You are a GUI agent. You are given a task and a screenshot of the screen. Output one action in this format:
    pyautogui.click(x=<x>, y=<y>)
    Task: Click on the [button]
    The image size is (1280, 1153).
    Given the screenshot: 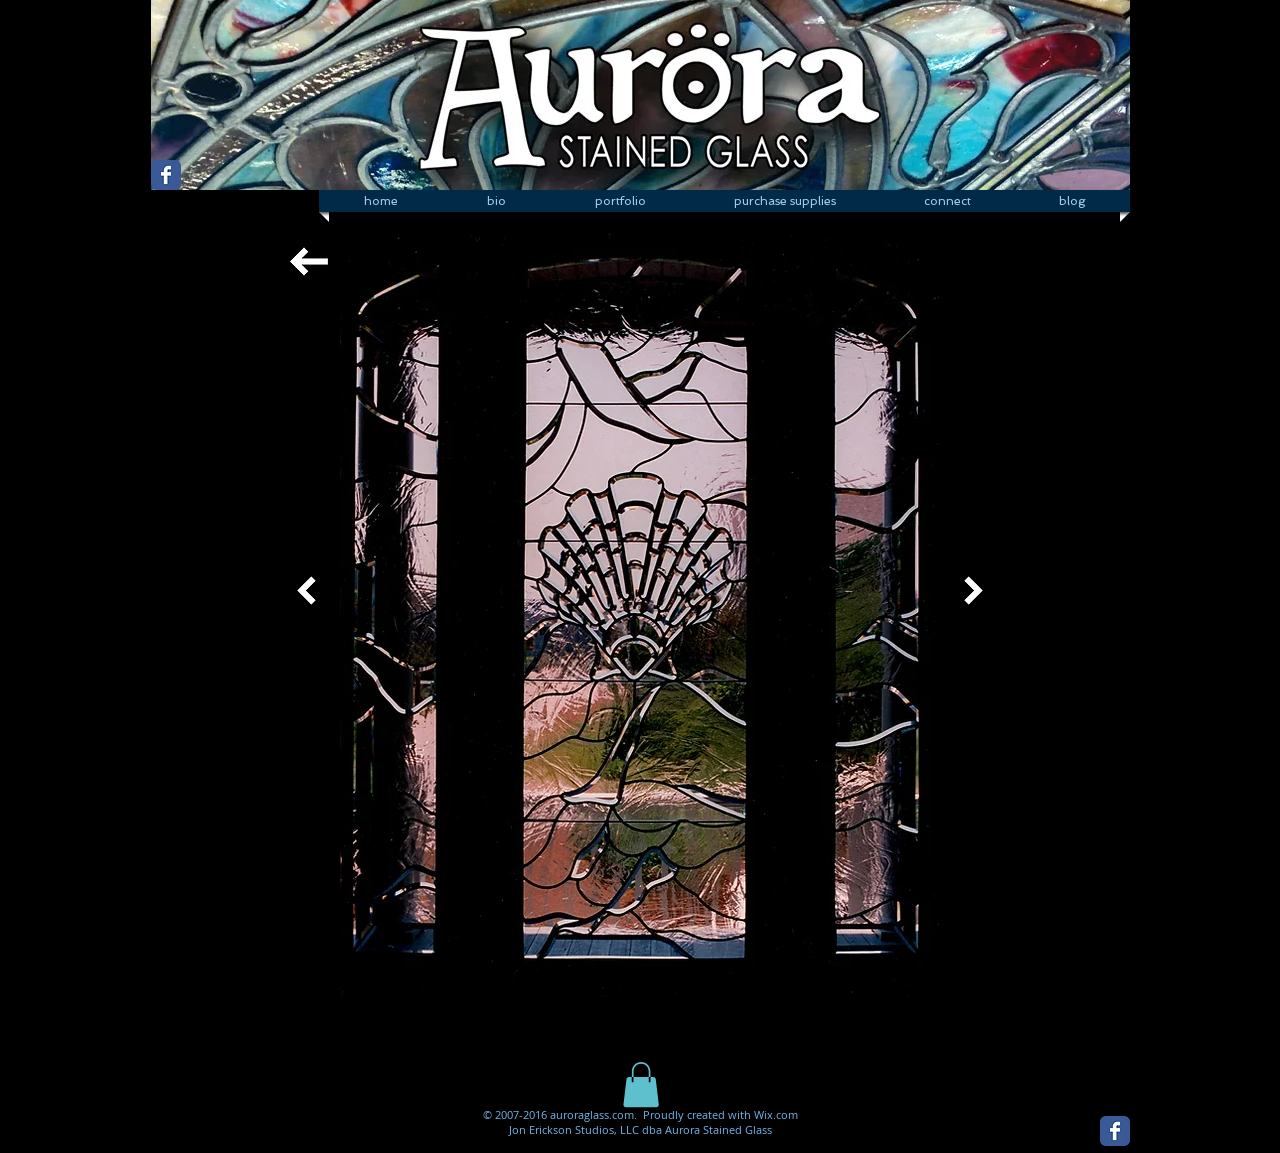 What is the action you would take?
    pyautogui.click(x=620, y=201)
    